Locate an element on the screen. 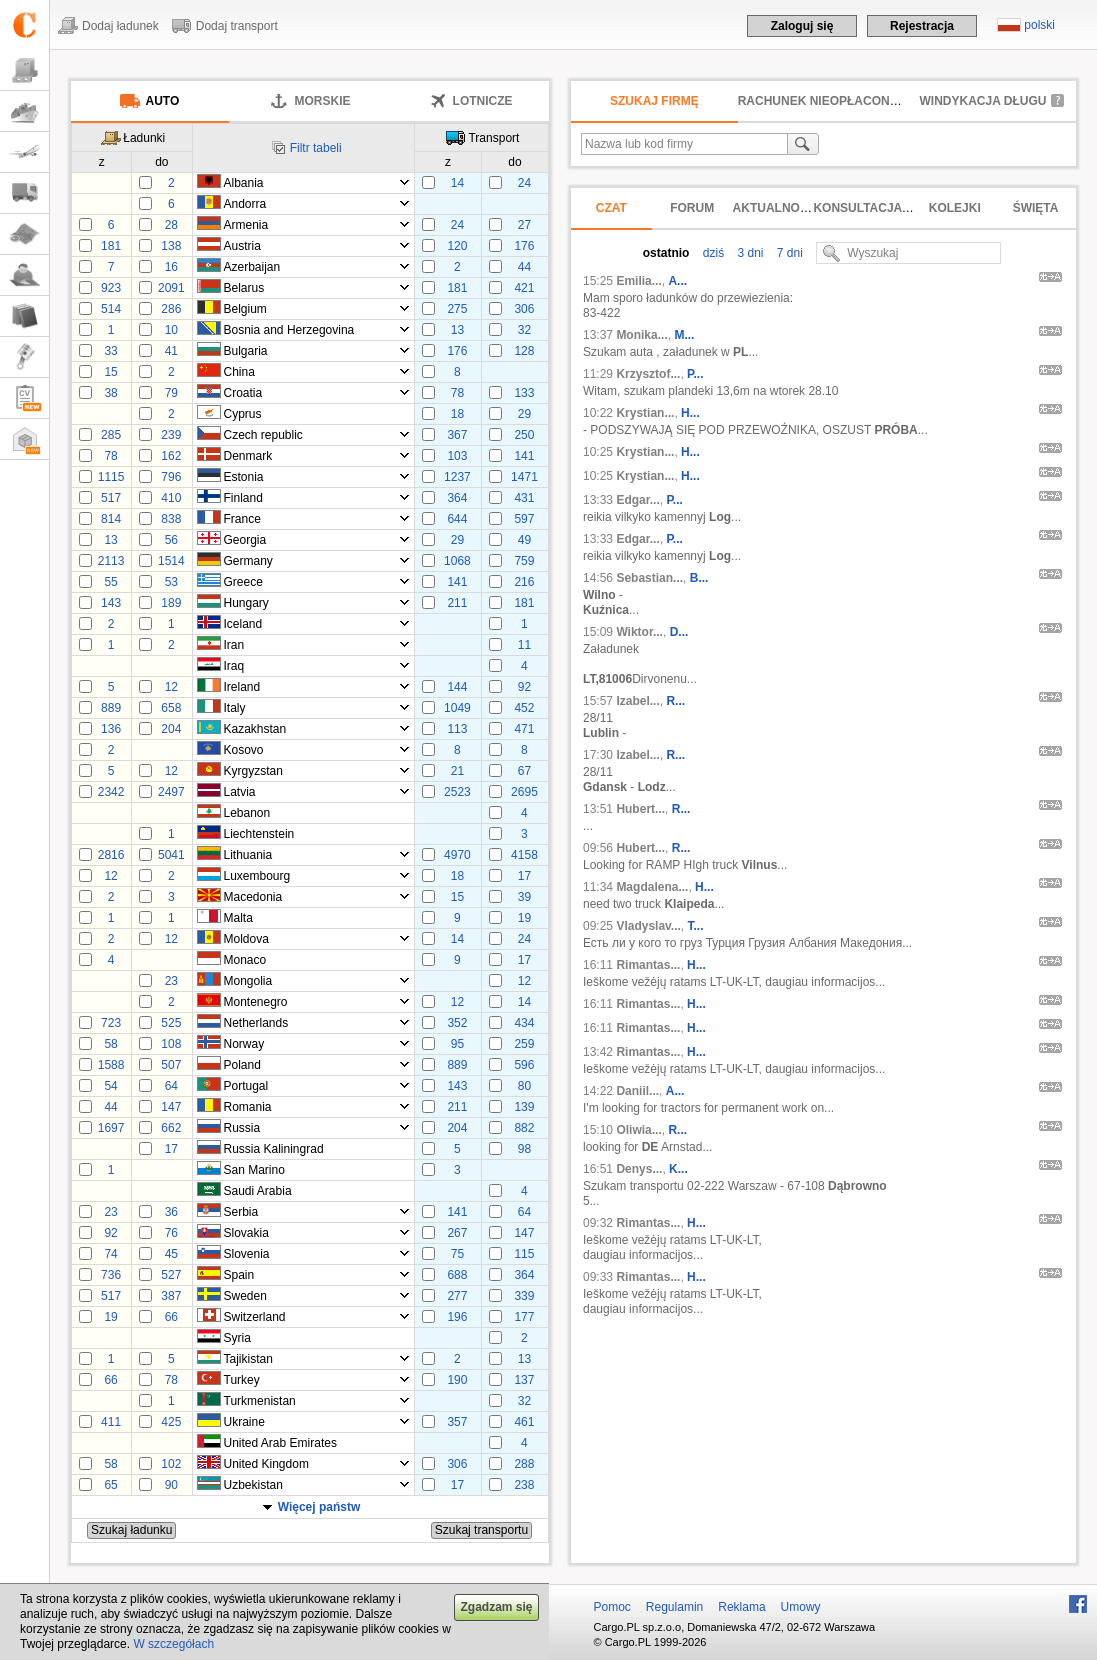  2091 is located at coordinates (171, 288).